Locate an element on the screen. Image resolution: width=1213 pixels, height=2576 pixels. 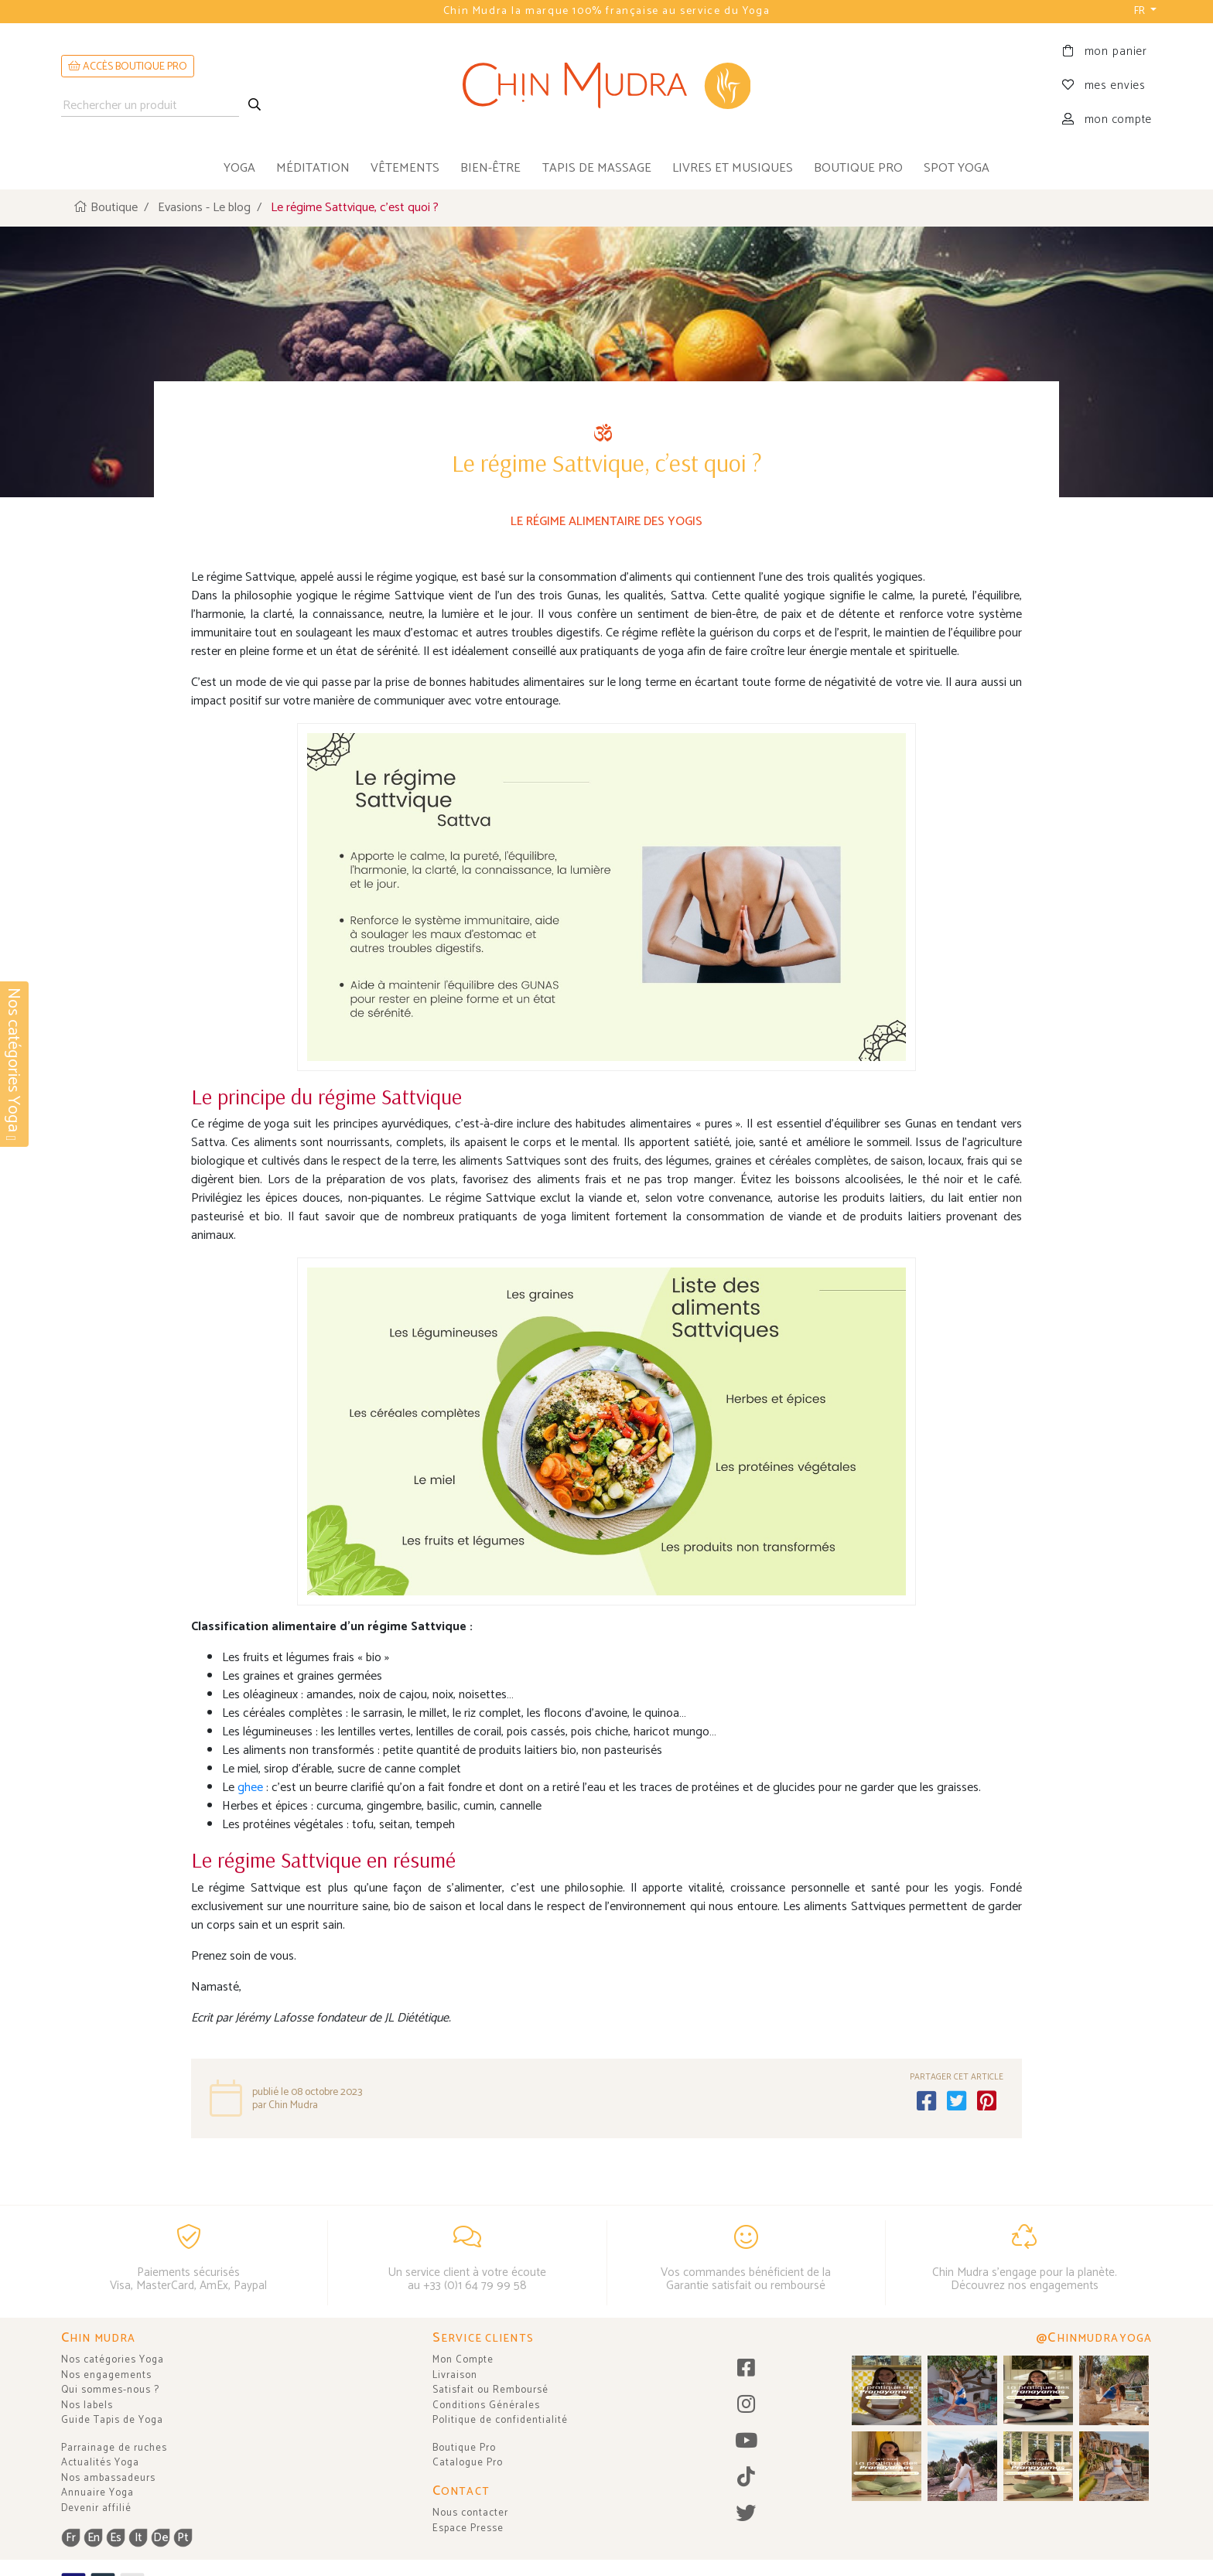
Nous contacter is located at coordinates (470, 2513).